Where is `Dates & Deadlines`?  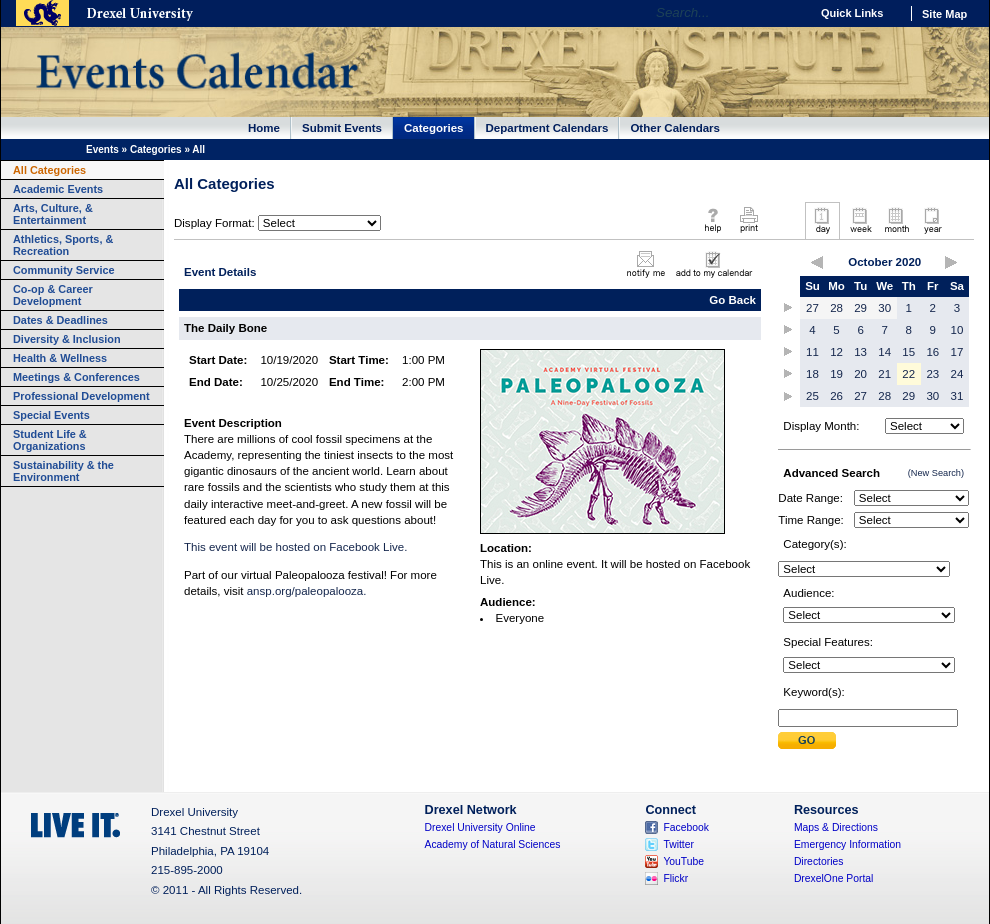 Dates & Deadlines is located at coordinates (60, 320).